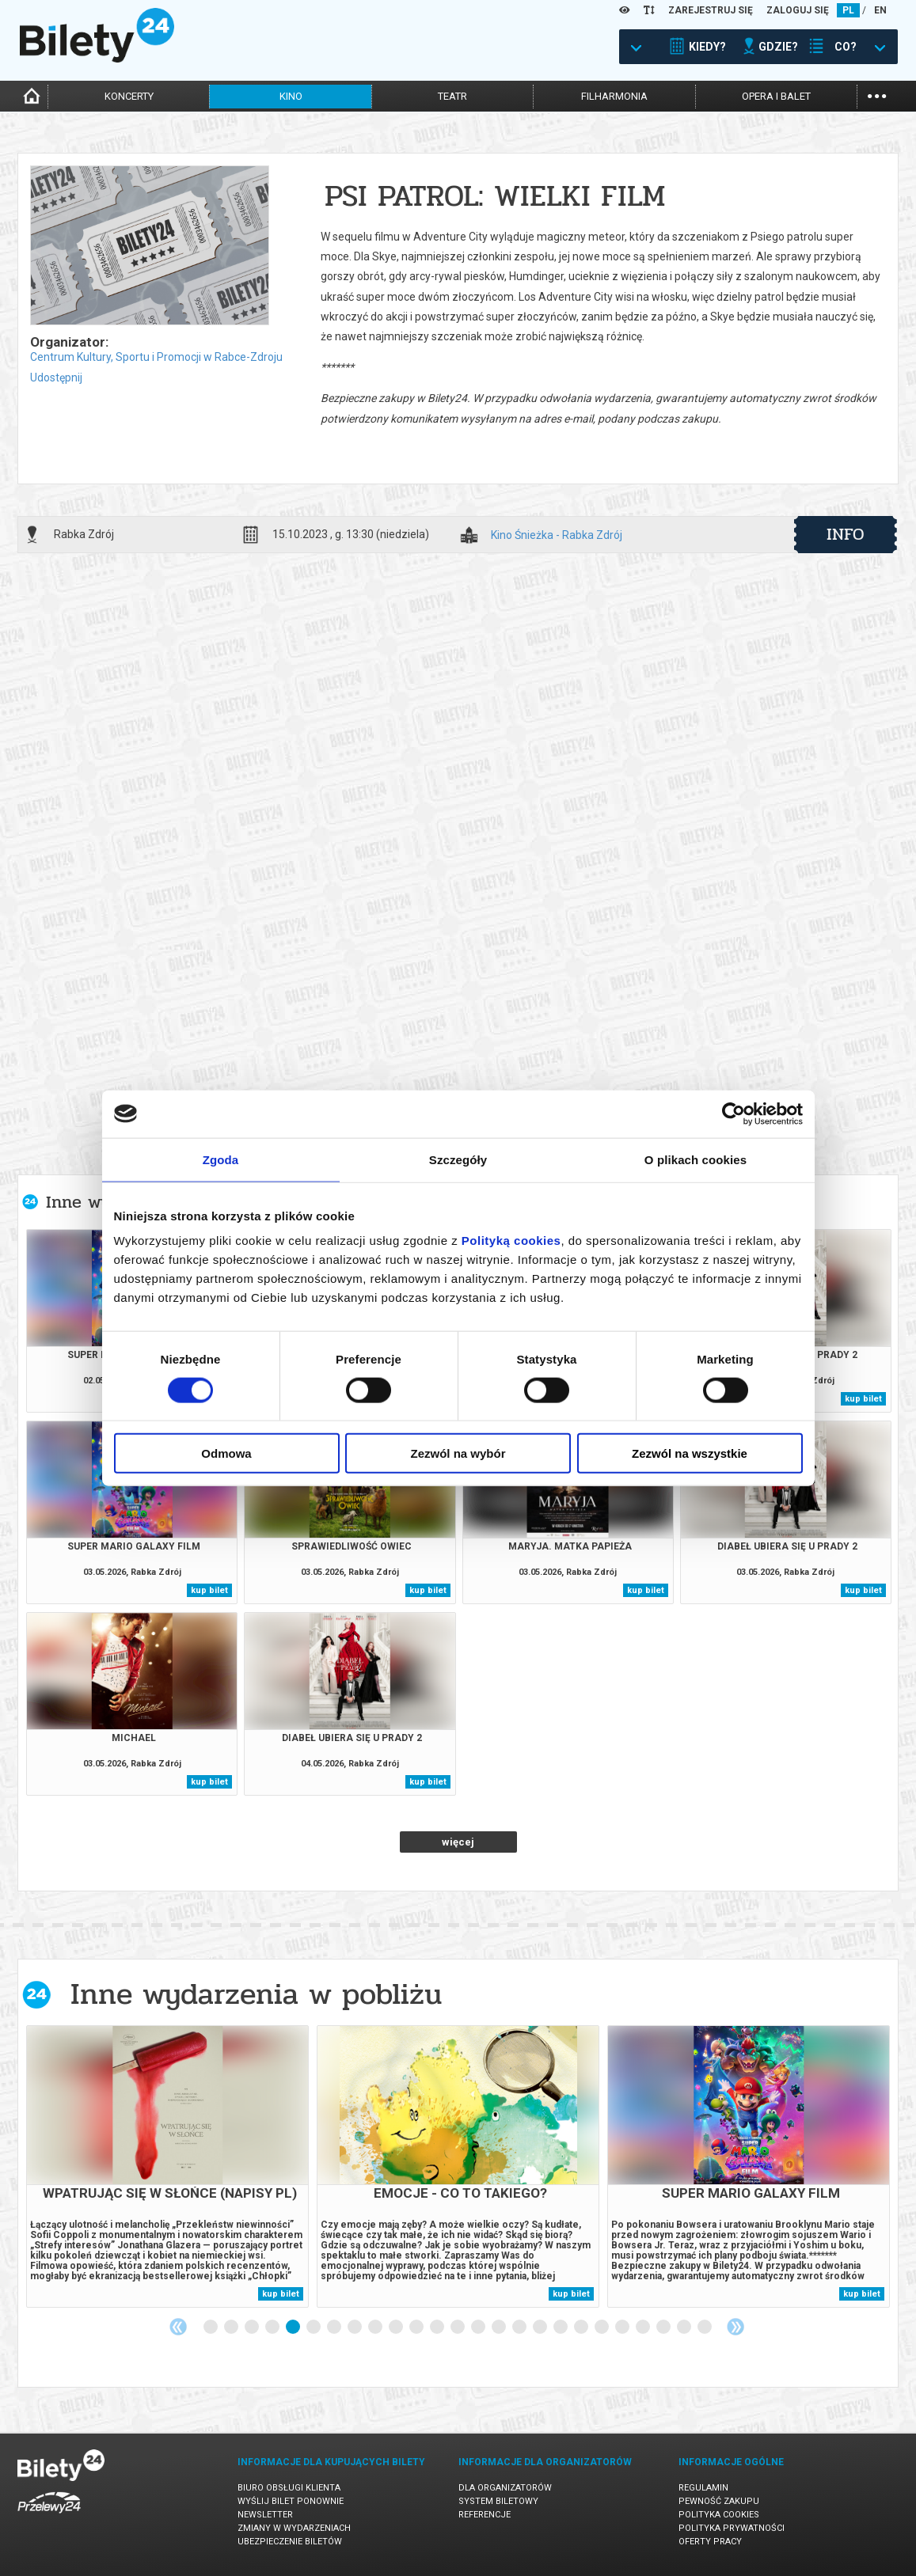 Image resolution: width=916 pixels, height=2576 pixels. What do you see at coordinates (167, 2166) in the screenshot?
I see `[tabpanel]` at bounding box center [167, 2166].